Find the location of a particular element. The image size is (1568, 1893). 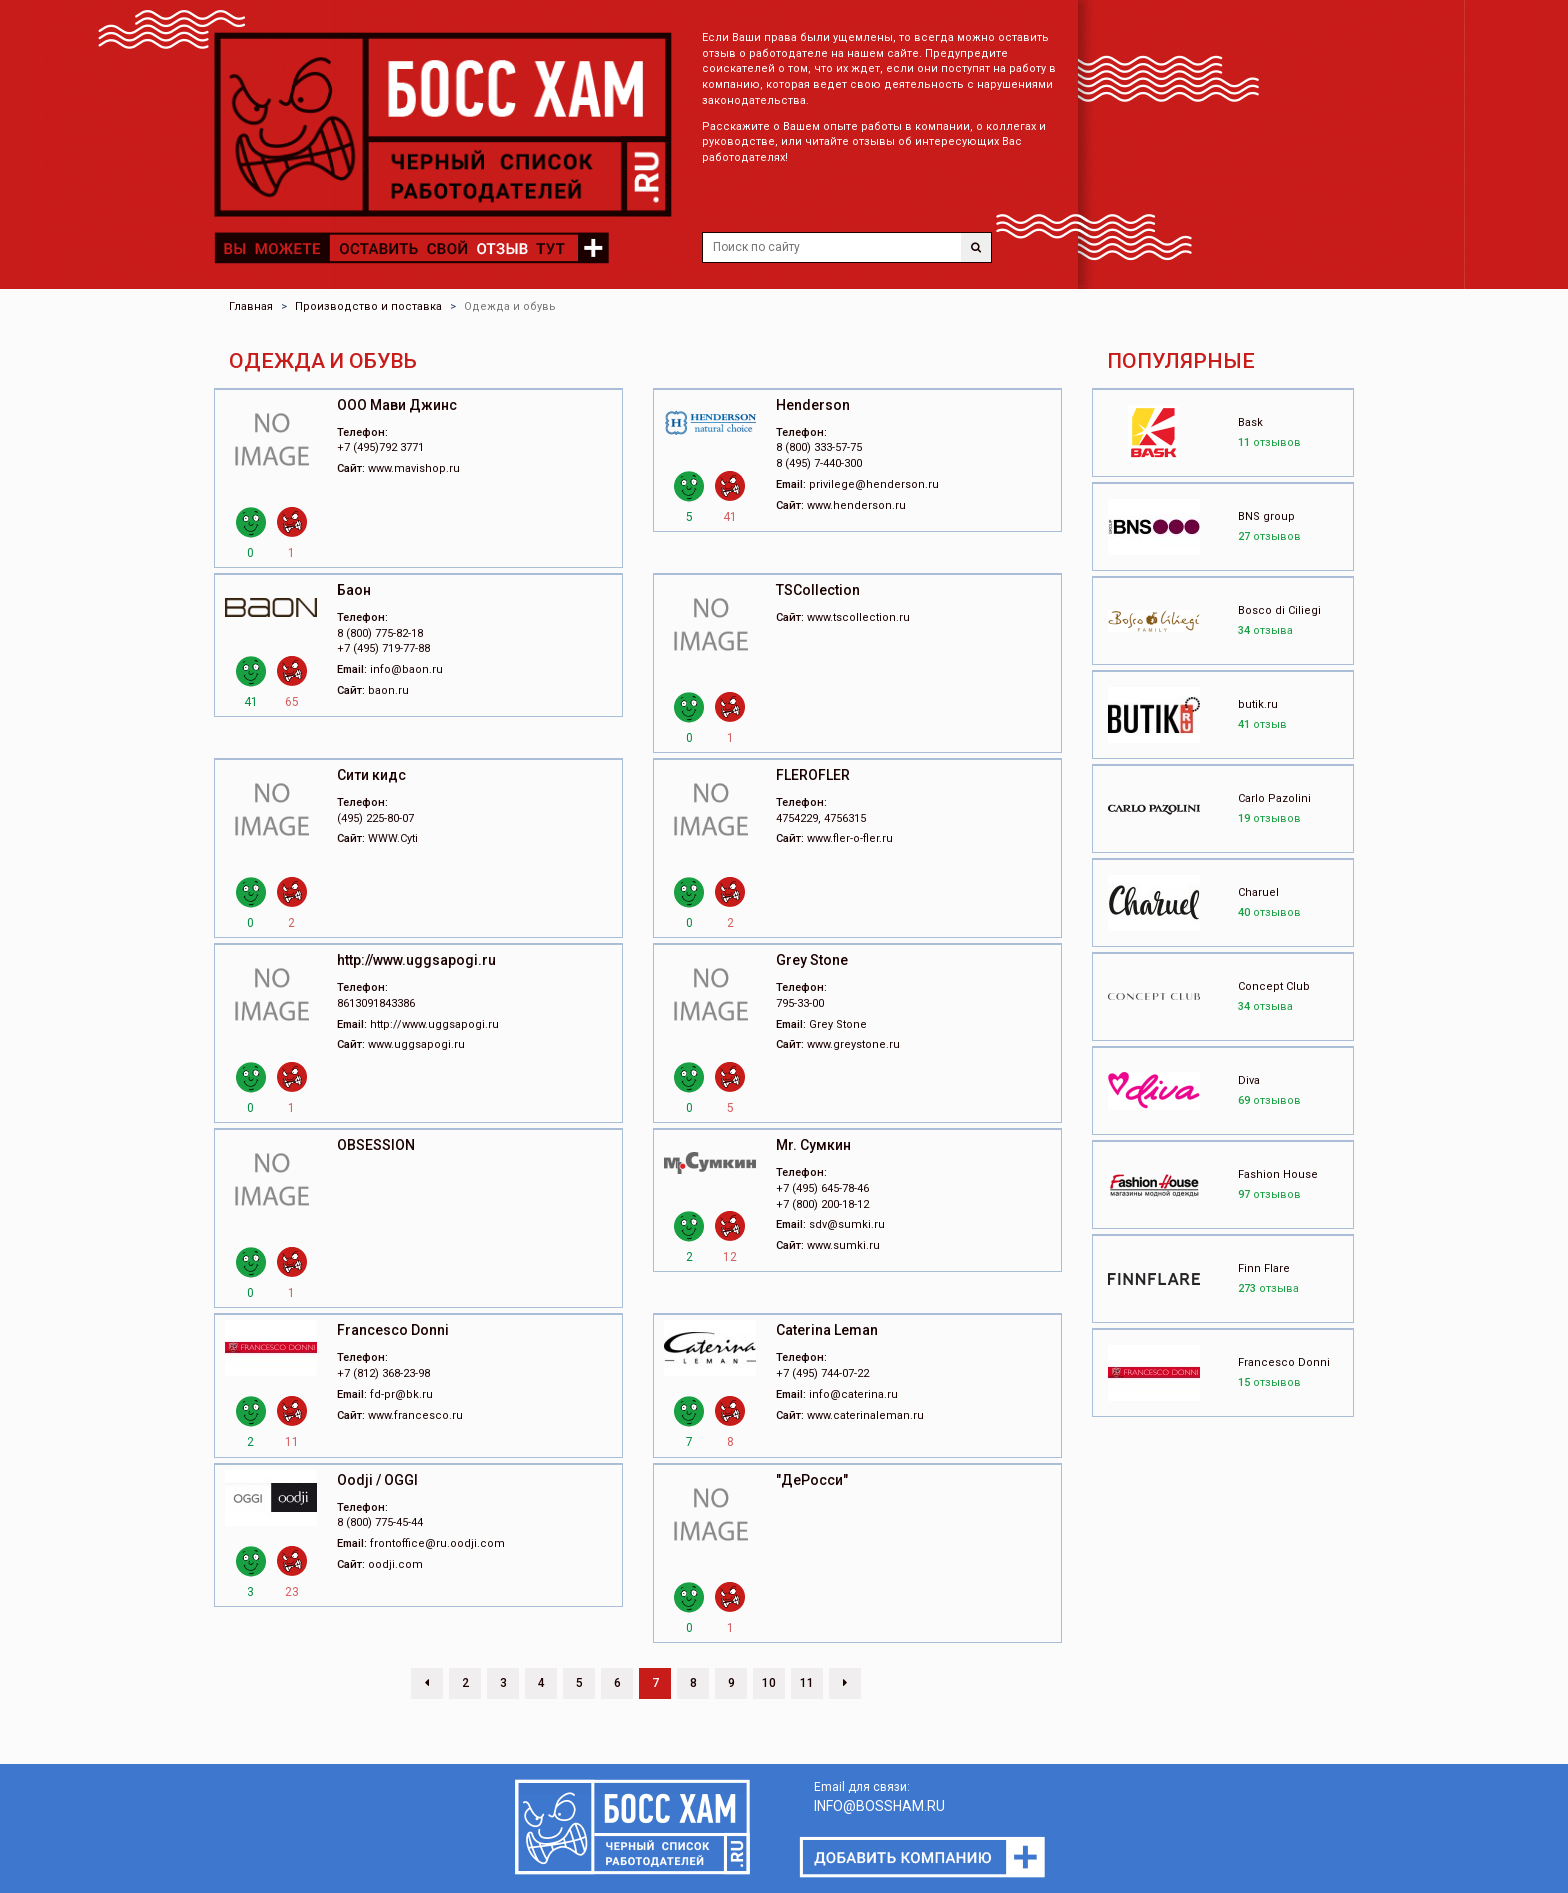

www.uggsapogi.ru is located at coordinates (416, 1044).